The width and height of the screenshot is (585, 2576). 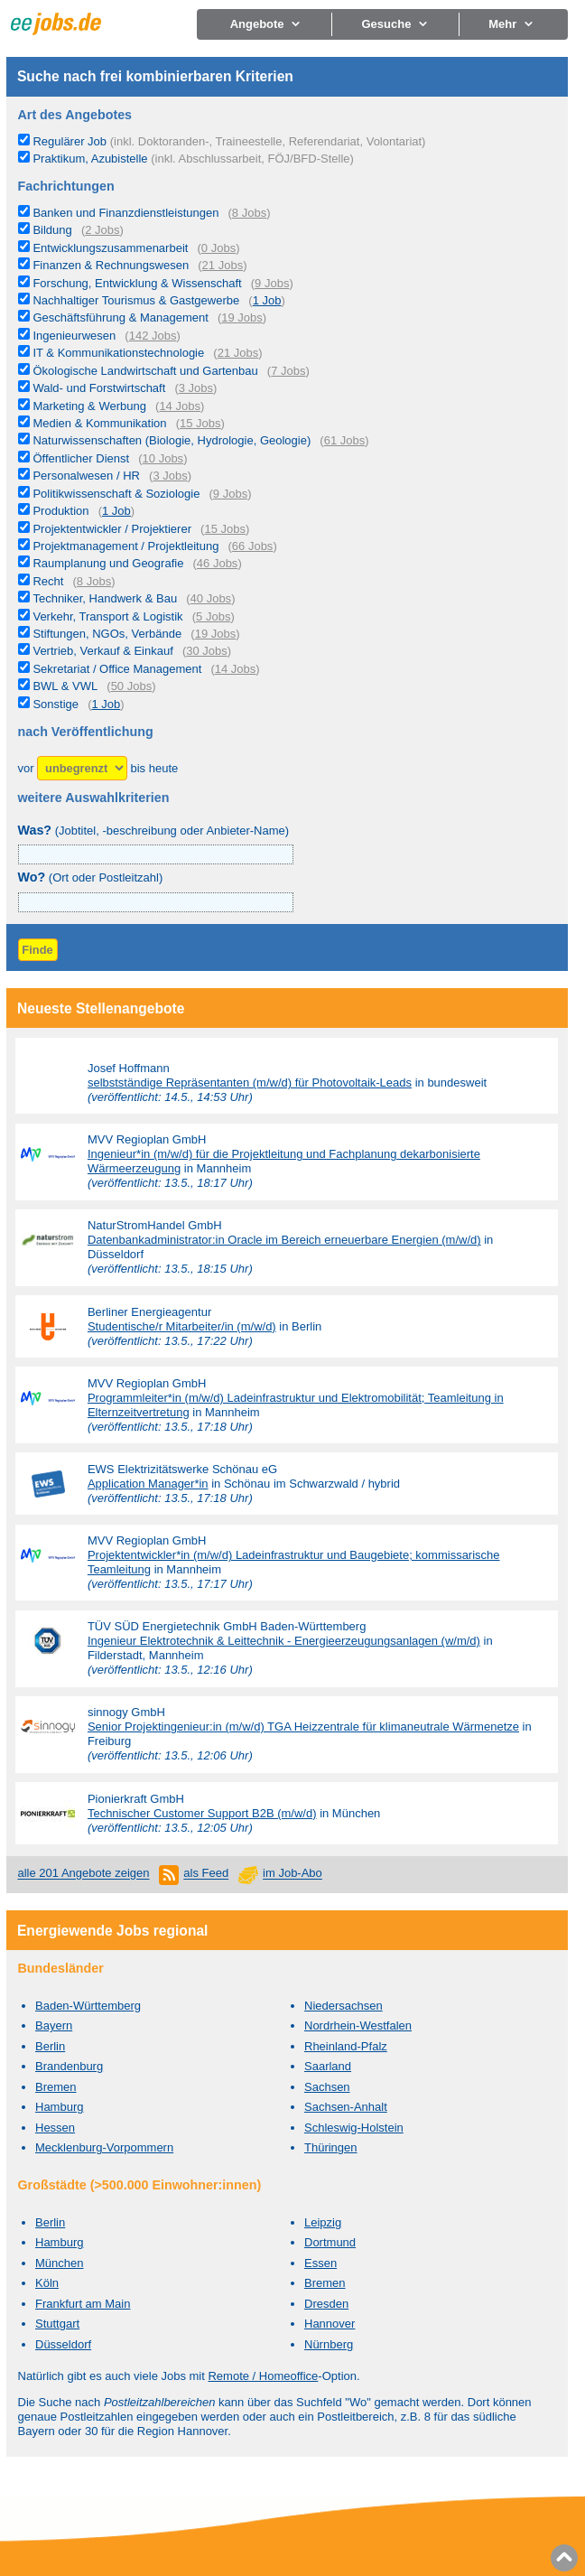 I want to click on Projektentwickler / Projektierer, so click(x=111, y=529).